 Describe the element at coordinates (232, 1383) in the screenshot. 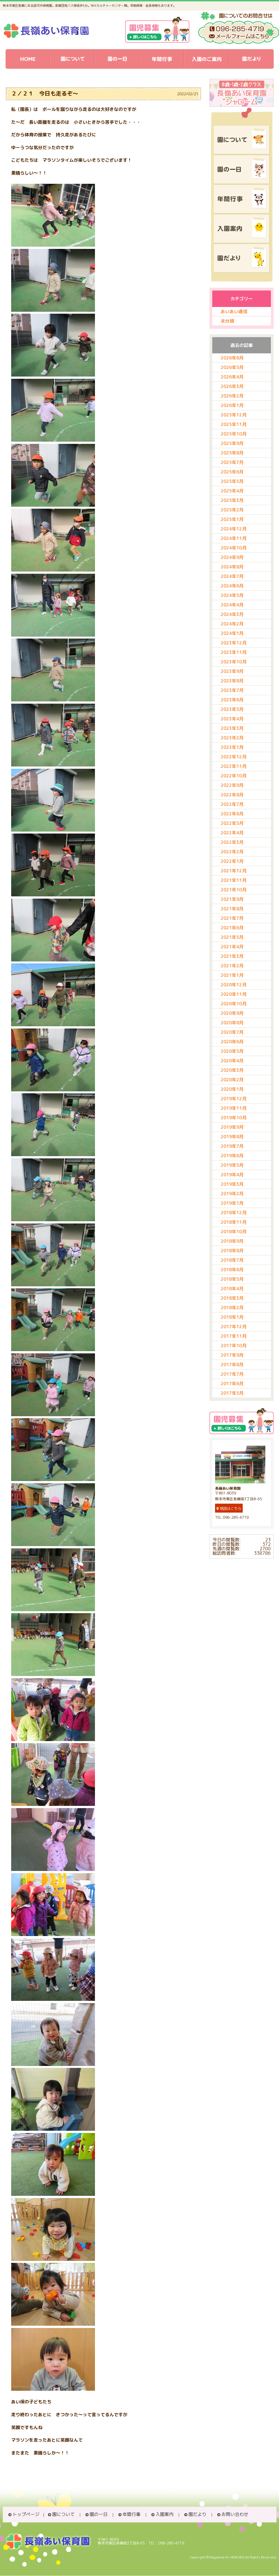

I see `2017年6月` at that location.